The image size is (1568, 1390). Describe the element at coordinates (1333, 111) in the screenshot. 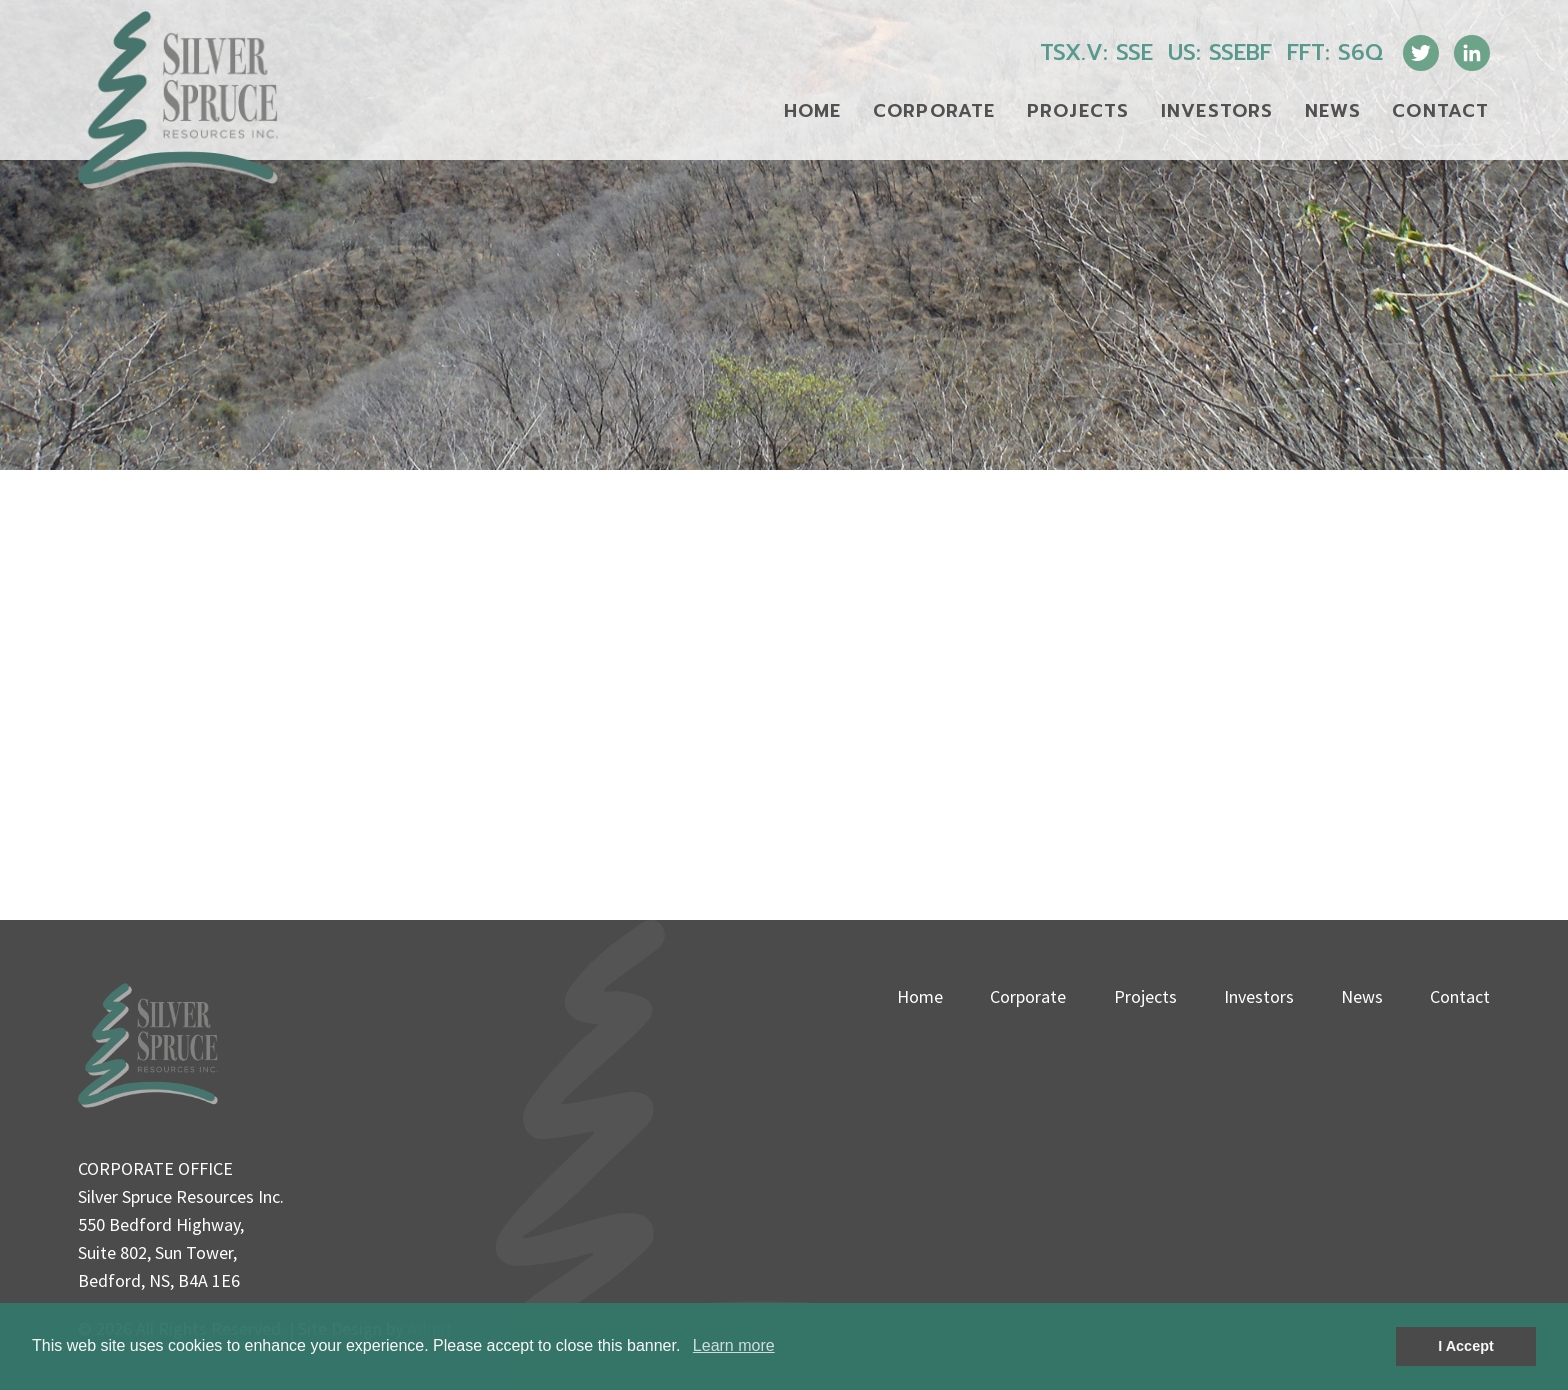

I see `News` at that location.